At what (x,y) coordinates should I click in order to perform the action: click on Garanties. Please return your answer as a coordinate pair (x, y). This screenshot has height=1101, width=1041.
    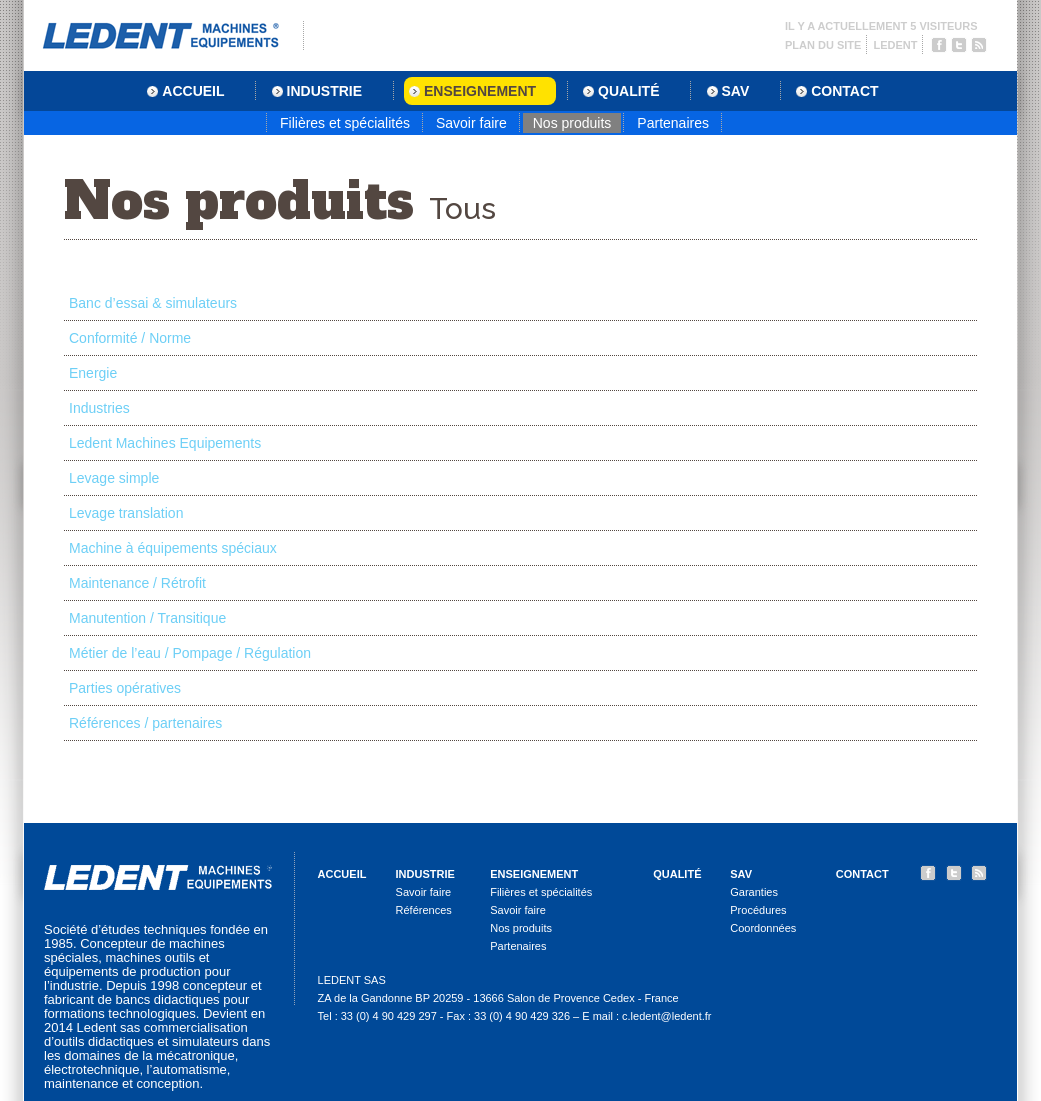
    Looking at the image, I should click on (754, 892).